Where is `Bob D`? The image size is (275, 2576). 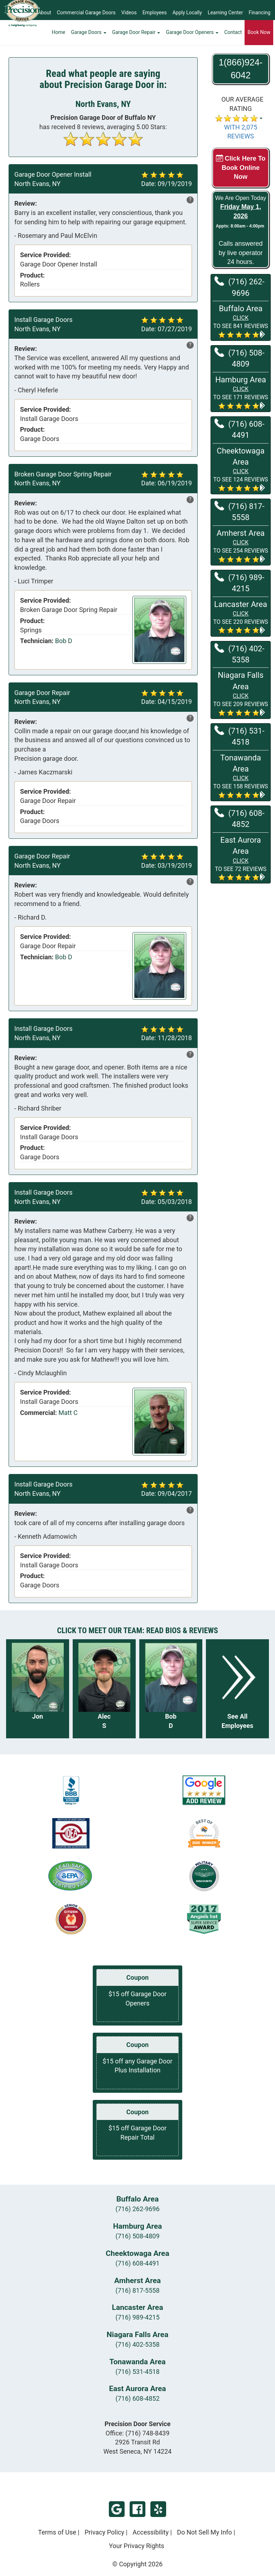 Bob D is located at coordinates (63, 641).